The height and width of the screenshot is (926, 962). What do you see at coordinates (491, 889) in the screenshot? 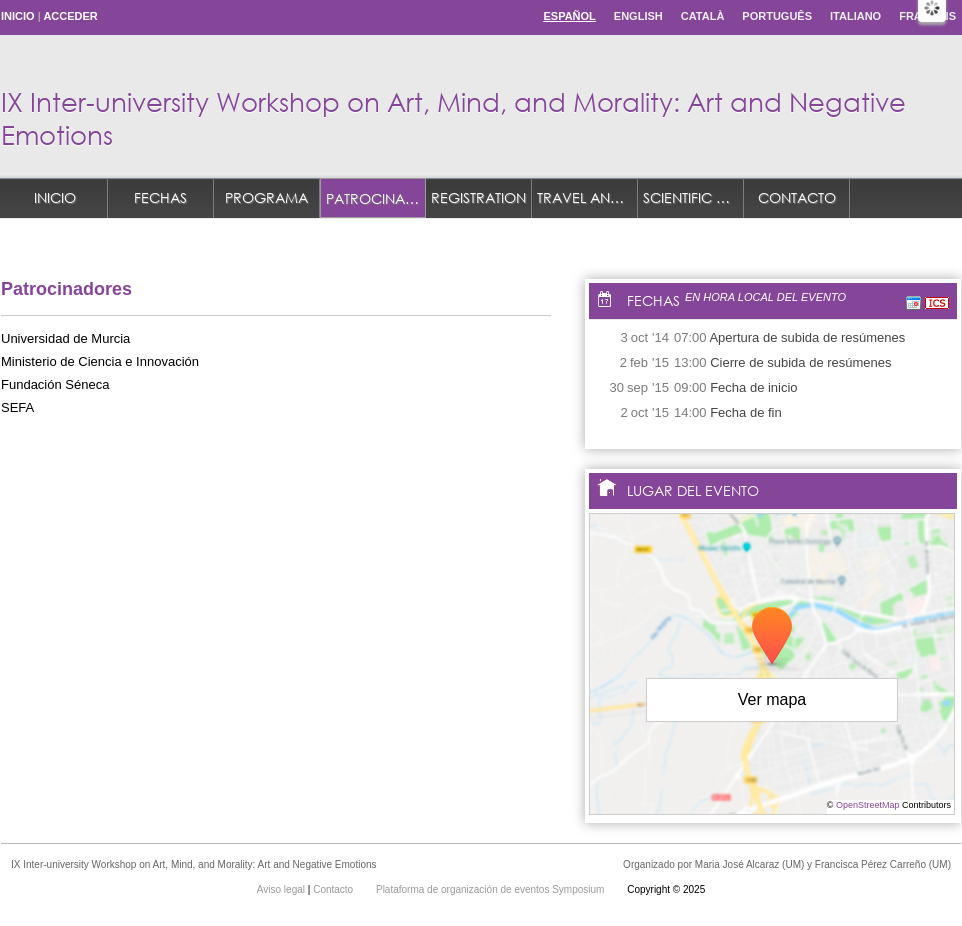
I see `Plataforma de organización de eventos Symposium` at bounding box center [491, 889].